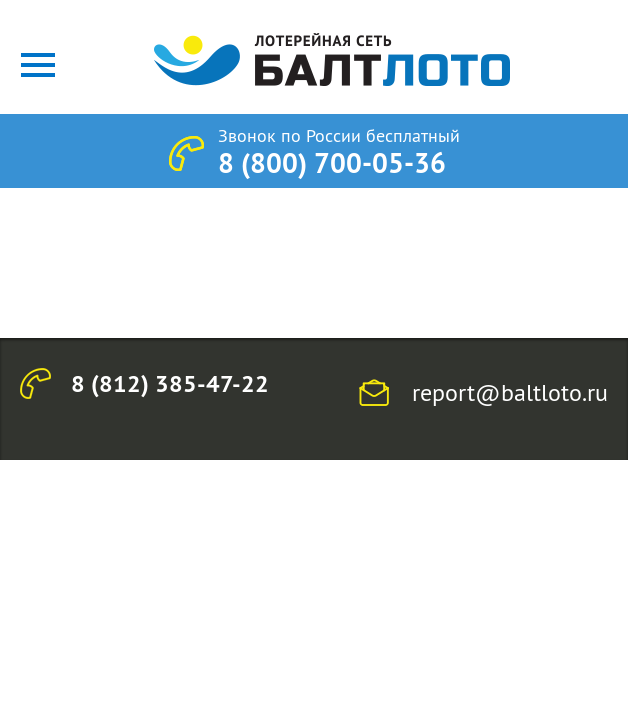 This screenshot has width=628, height=720. Describe the element at coordinates (332, 163) in the screenshot. I see `8 (800) 700-05-36` at that location.